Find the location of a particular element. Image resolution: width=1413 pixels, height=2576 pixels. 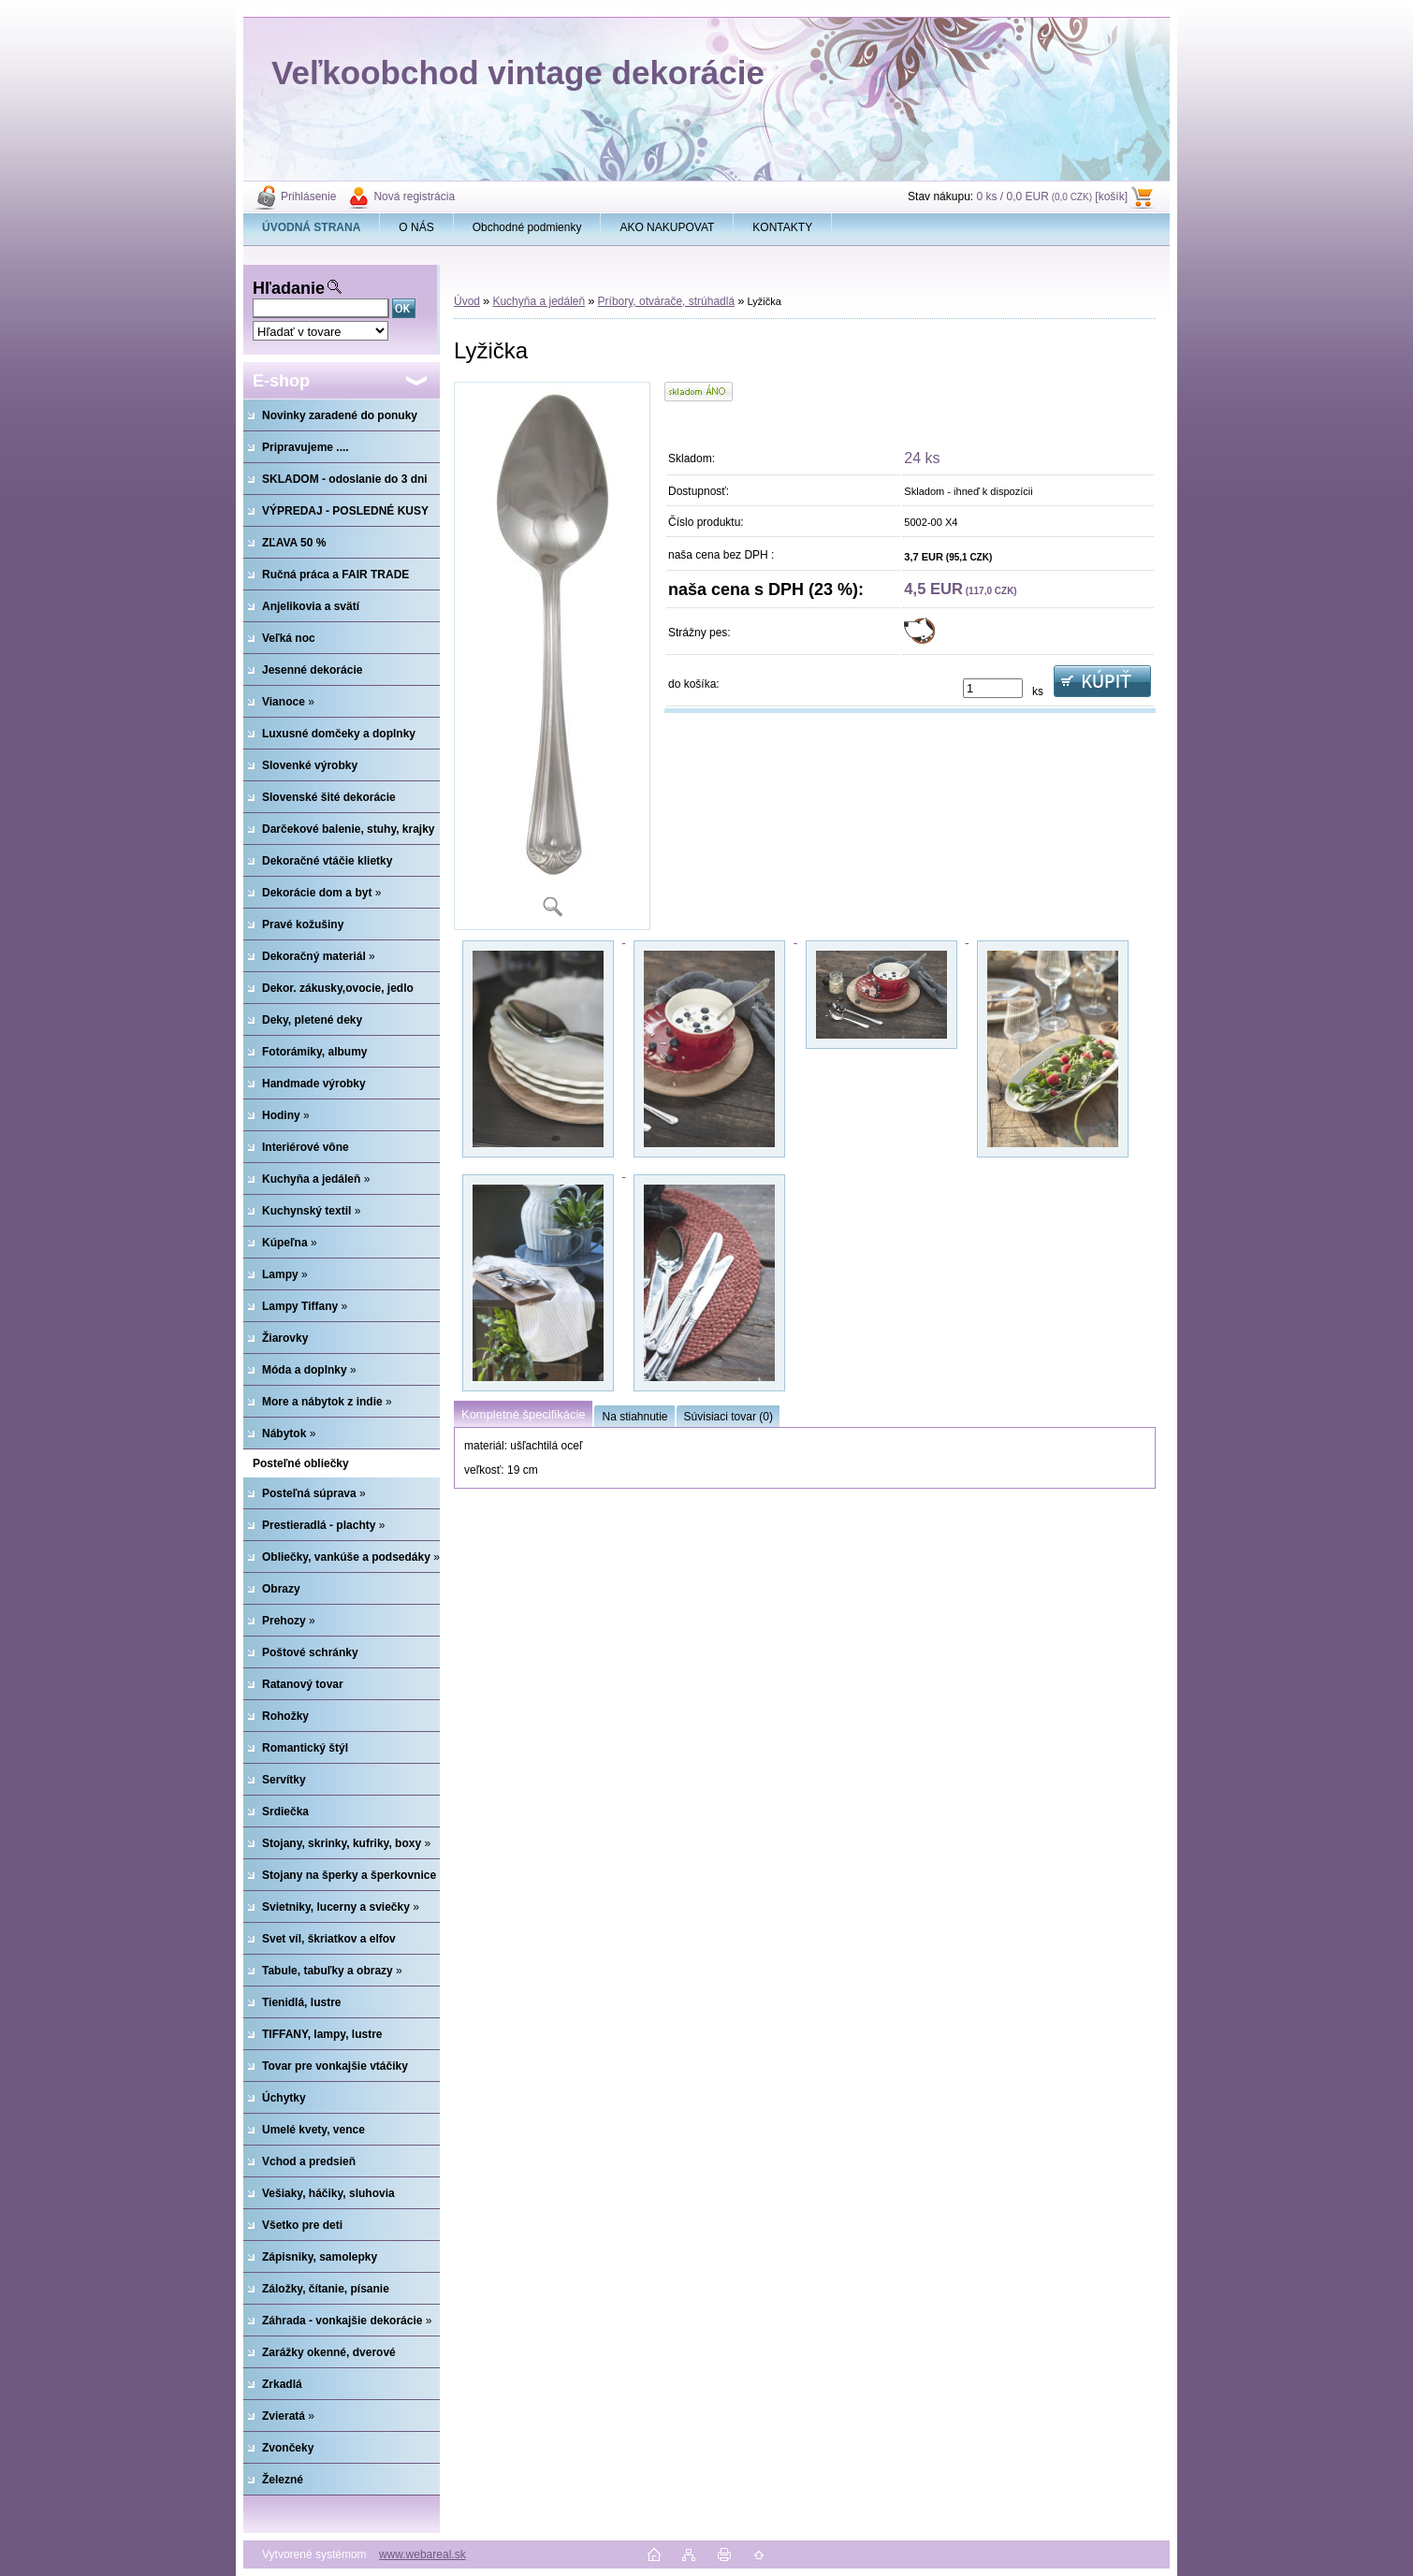

AKO NAKUPOVAT is located at coordinates (666, 227).